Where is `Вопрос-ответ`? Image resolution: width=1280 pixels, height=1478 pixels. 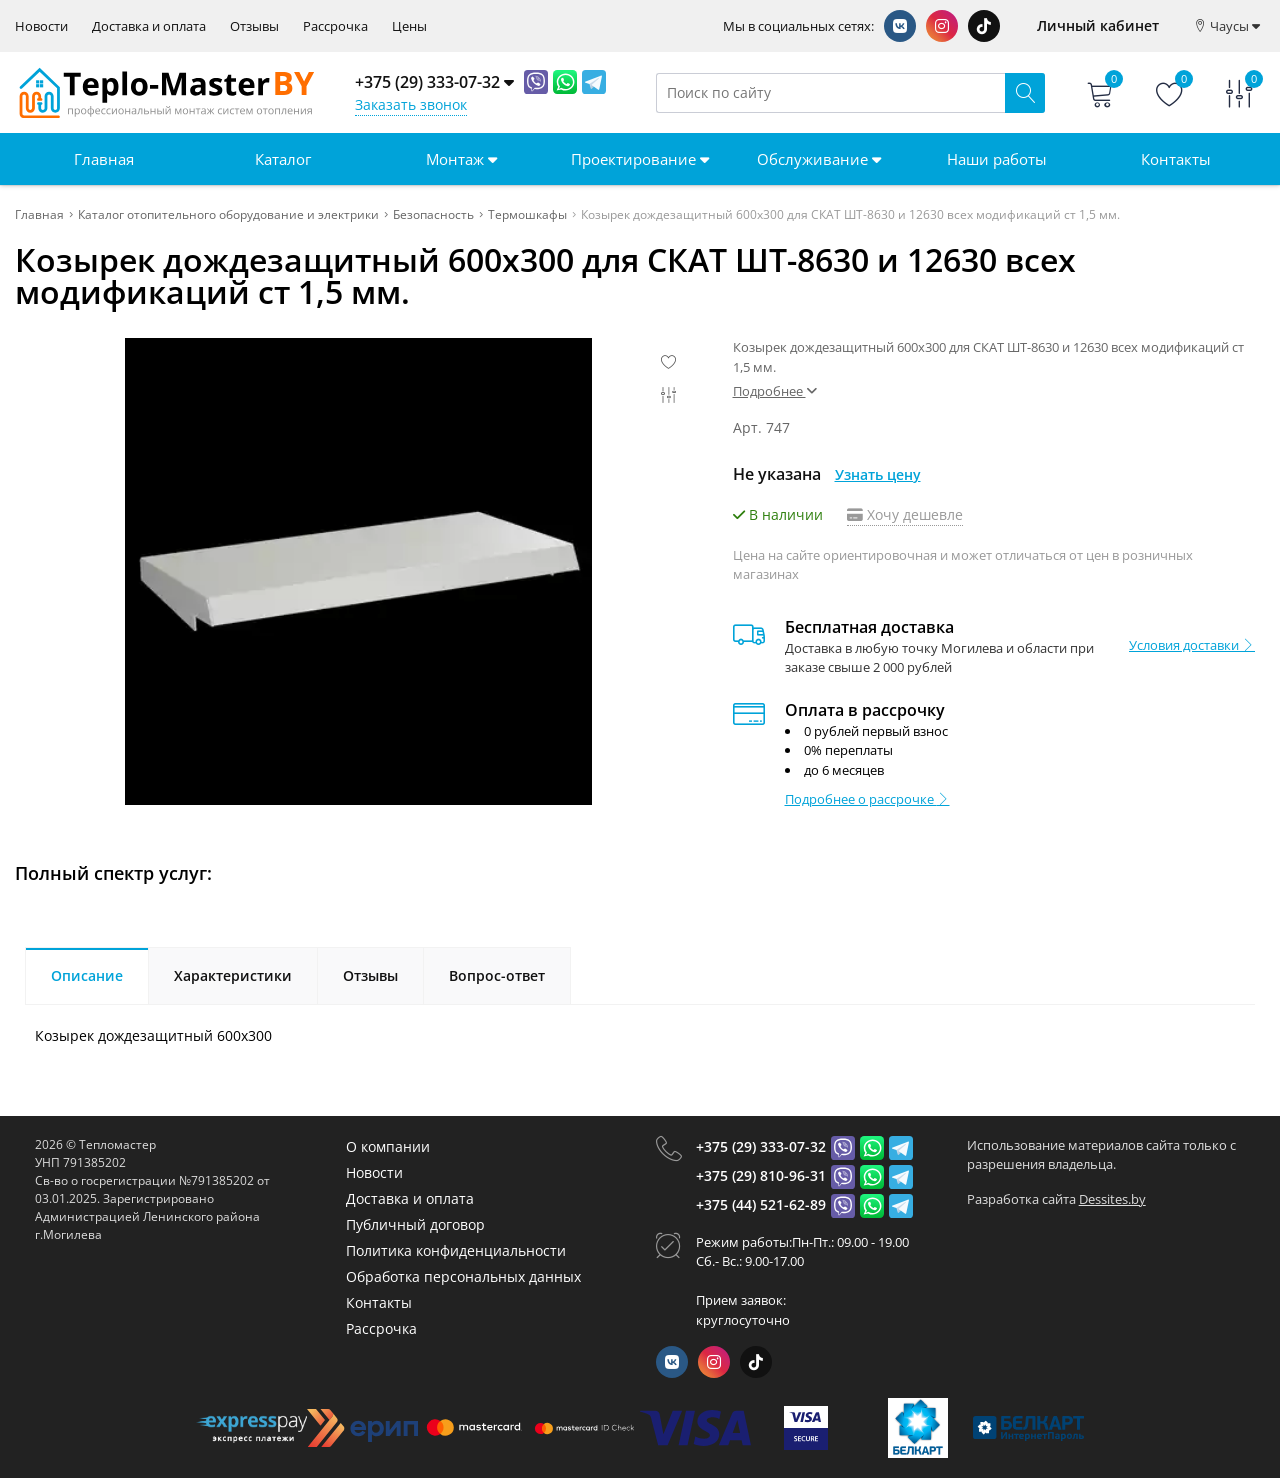
Вопрос-ответ is located at coordinates (497, 975).